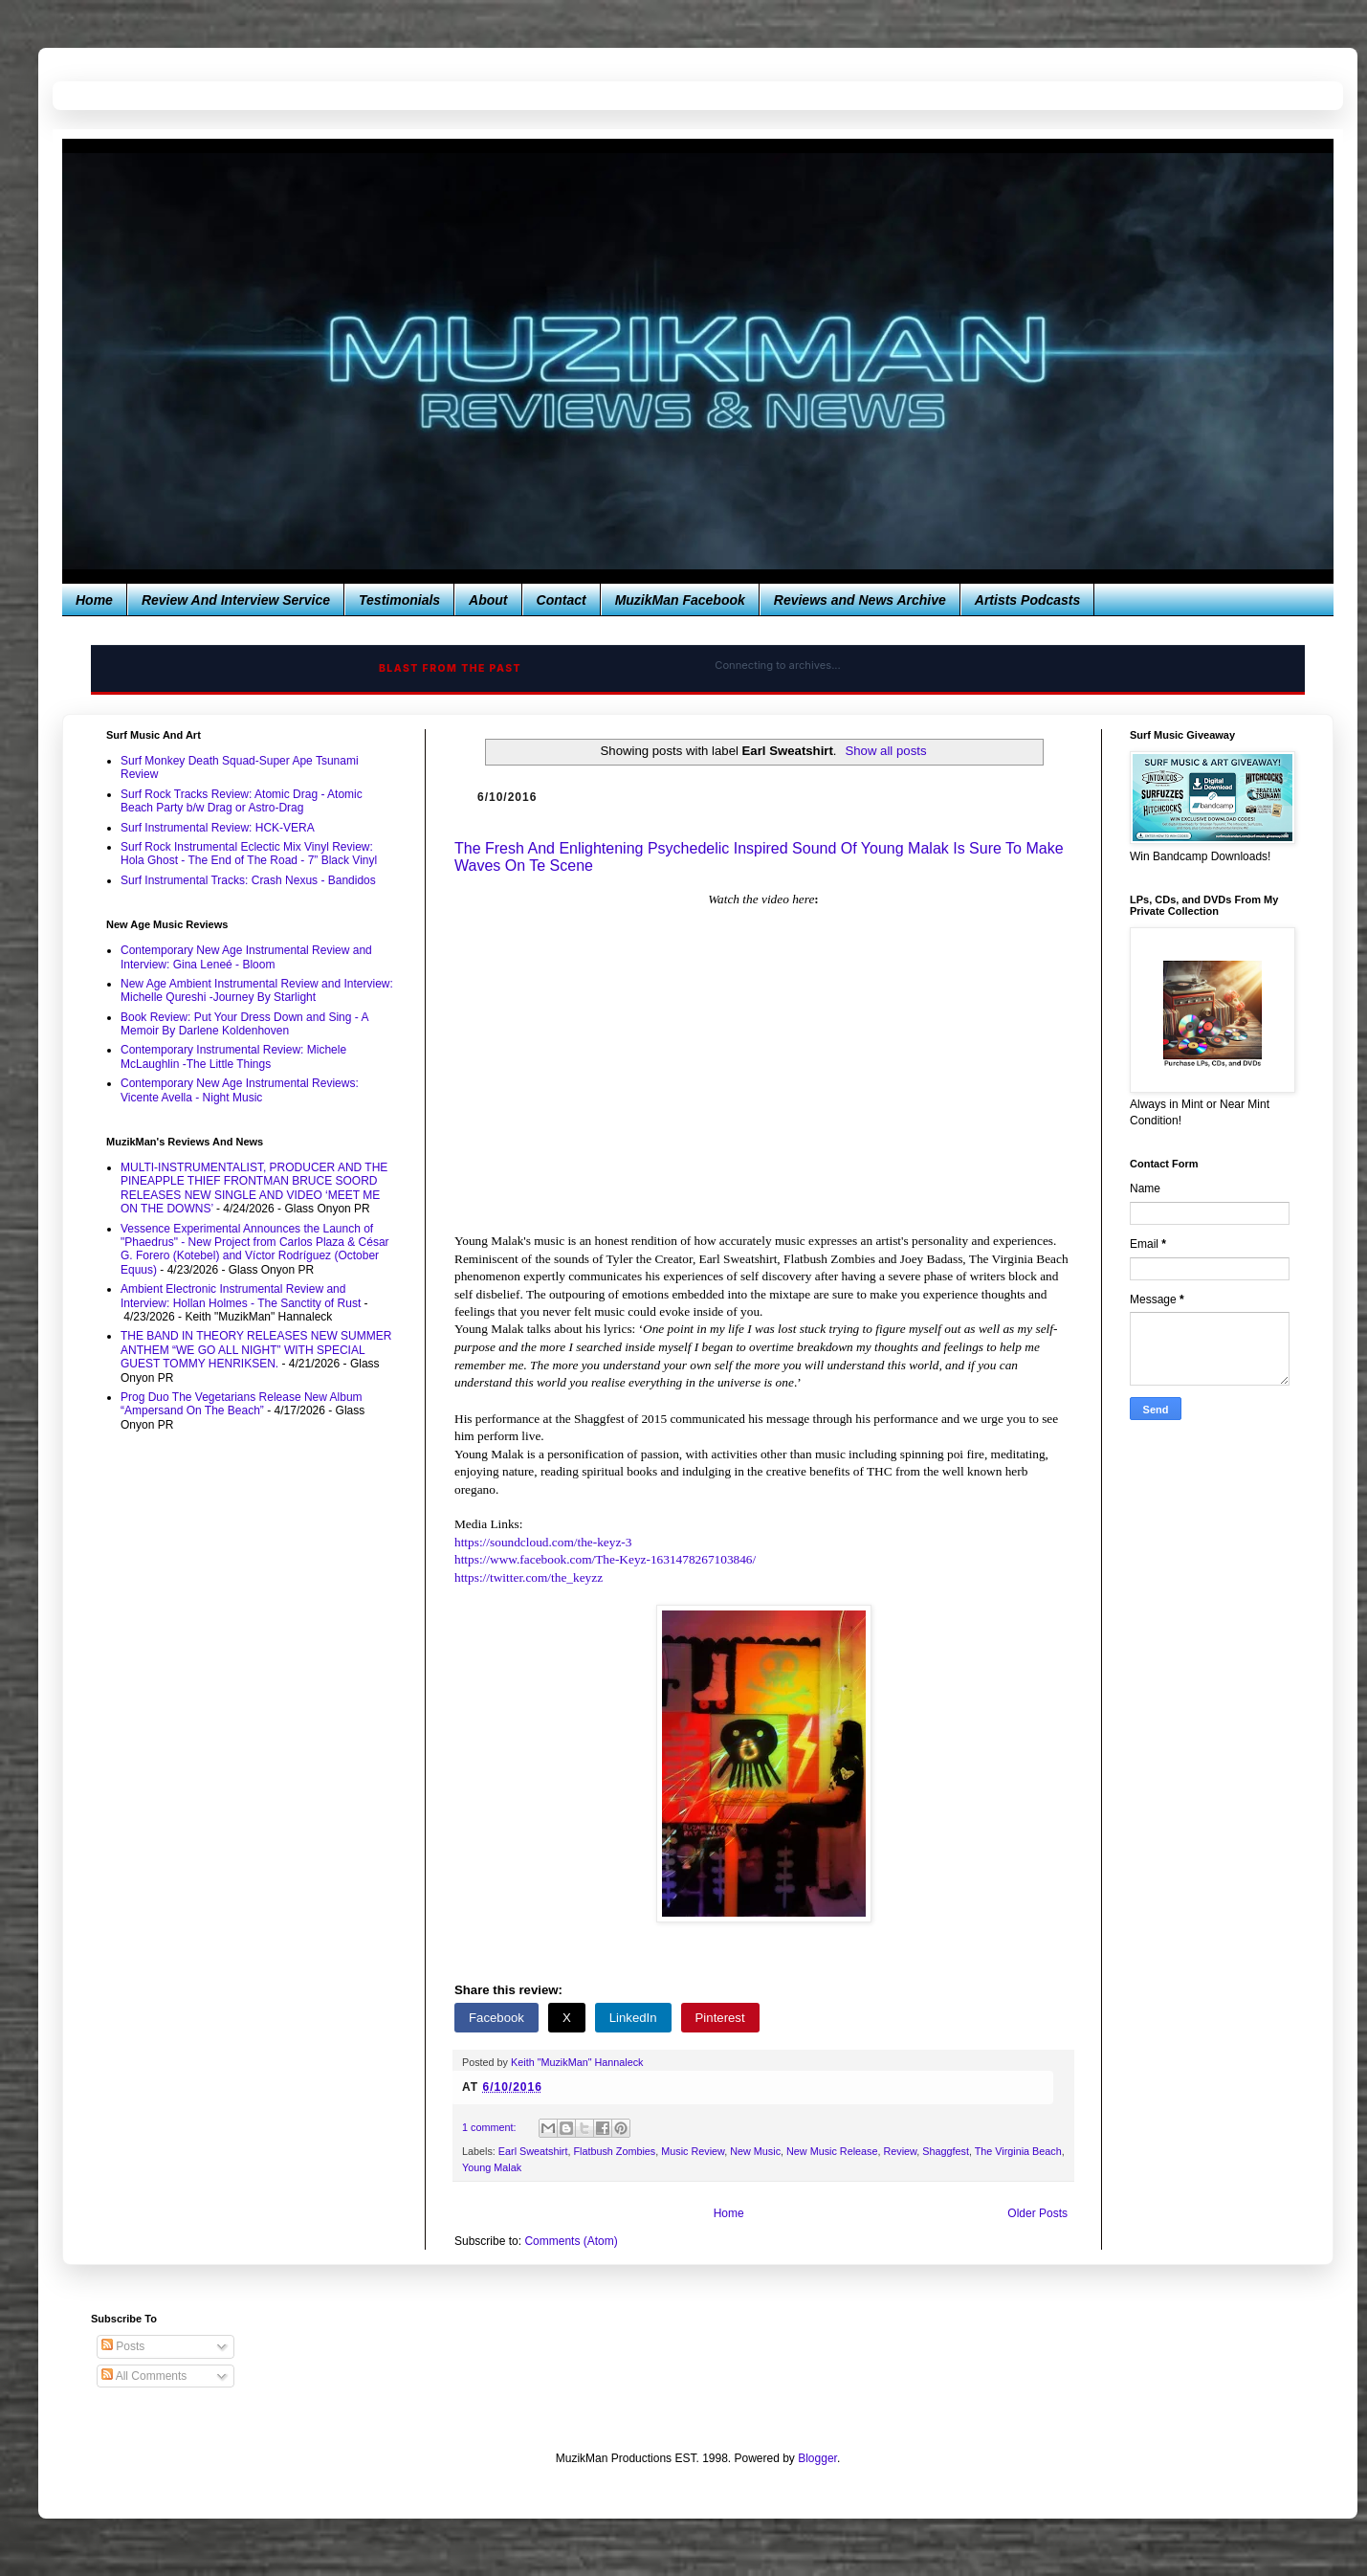  I want to click on Review And Interview Service, so click(236, 600).